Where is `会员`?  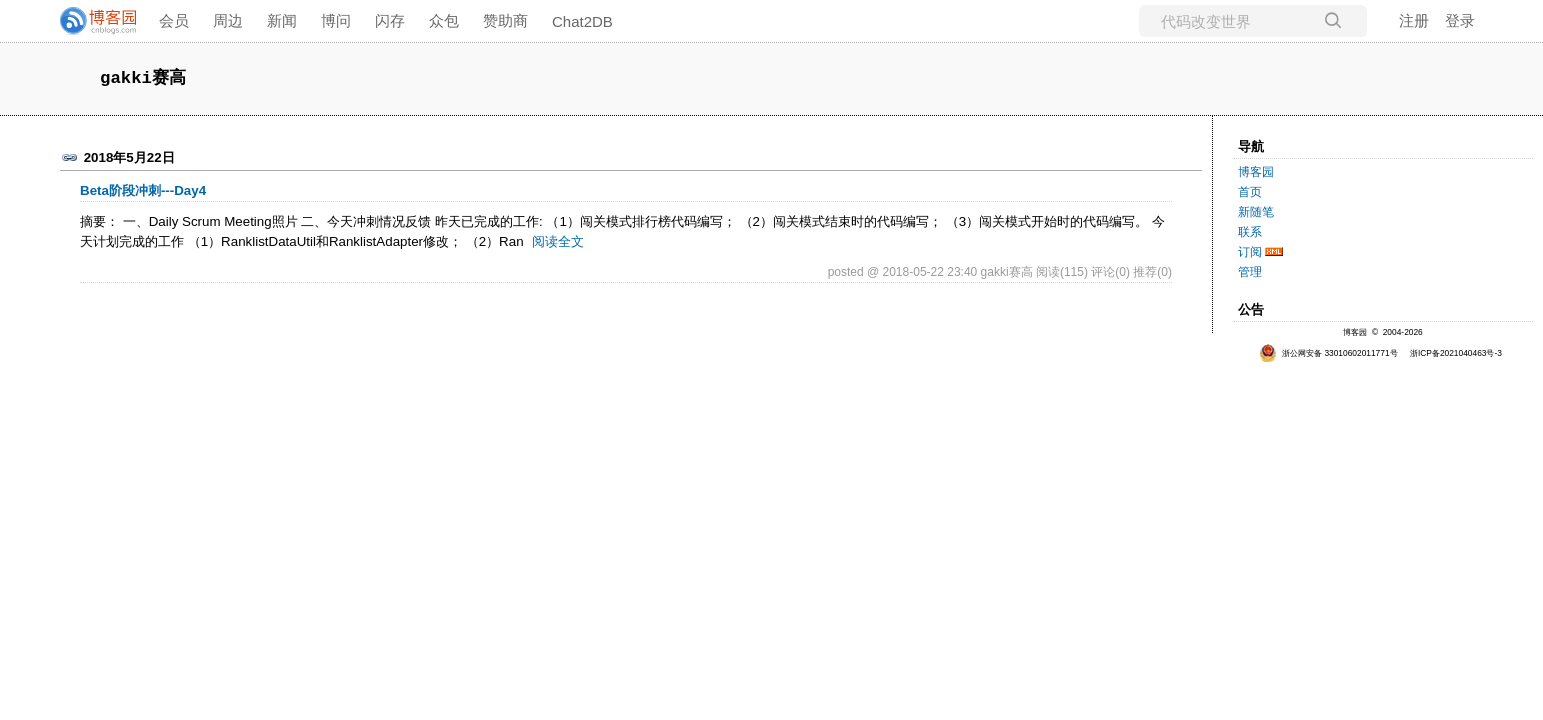
会员 is located at coordinates (174, 20).